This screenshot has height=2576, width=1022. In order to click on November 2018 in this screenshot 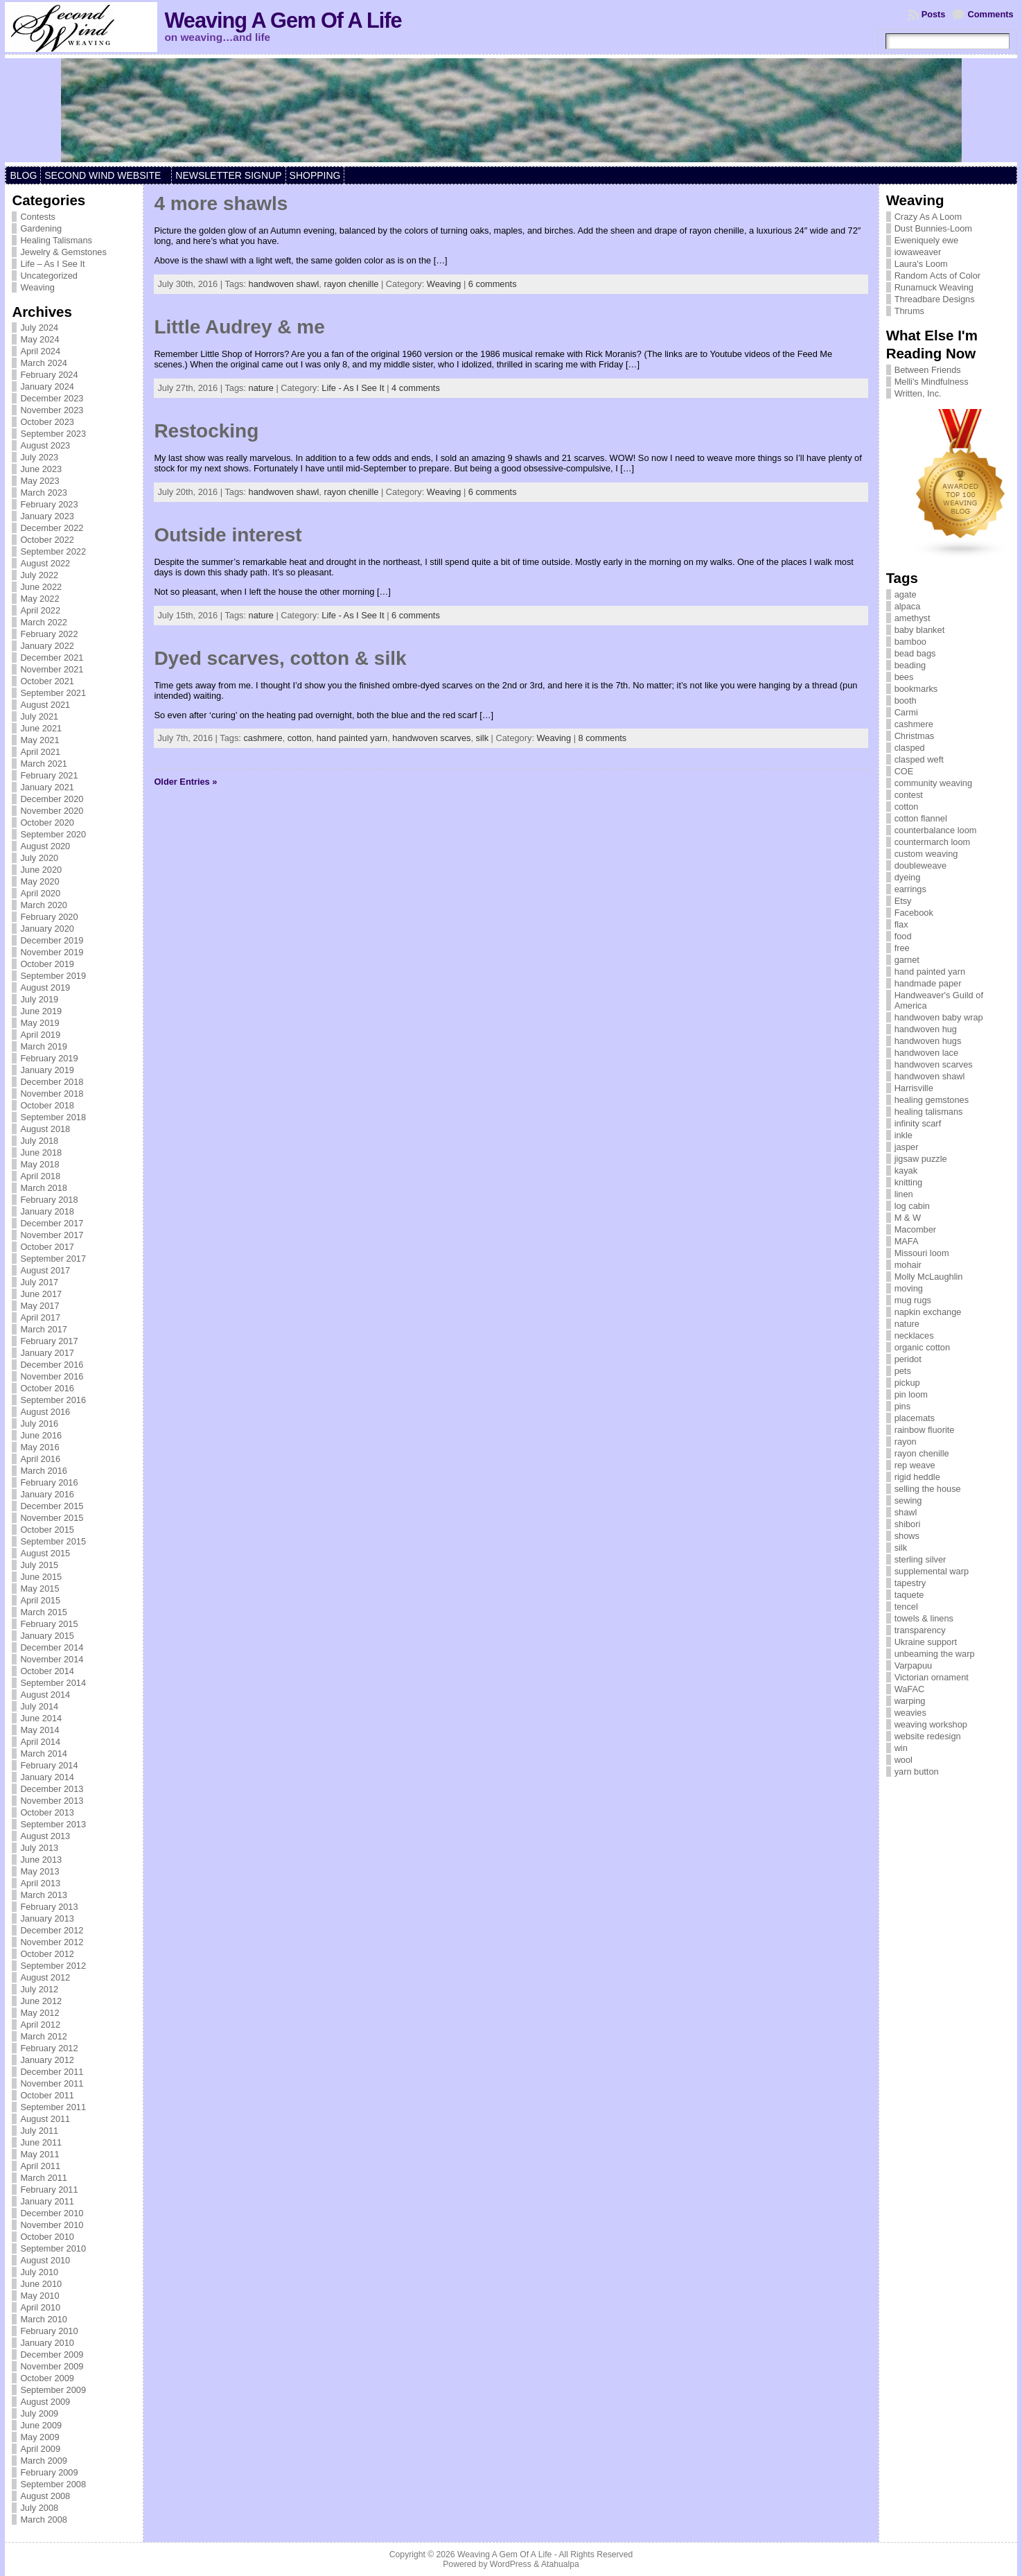, I will do `click(51, 1093)`.